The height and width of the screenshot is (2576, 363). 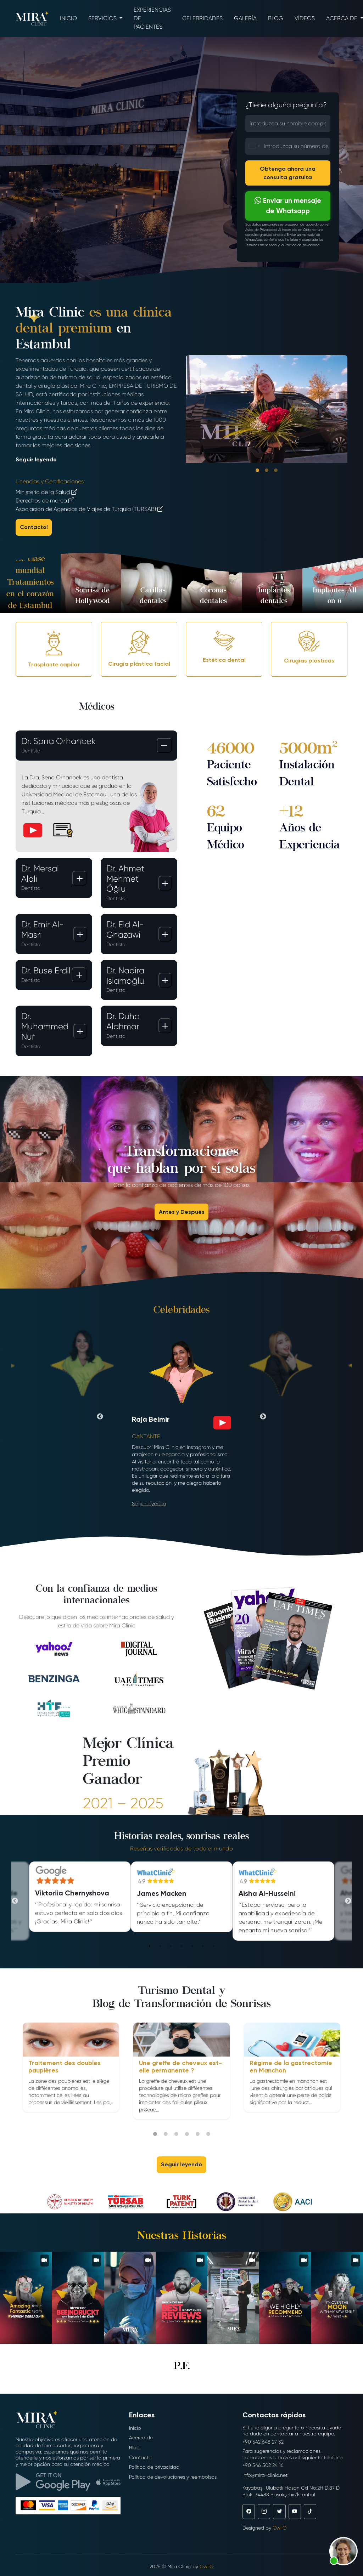 What do you see at coordinates (36, 459) in the screenshot?
I see `Seguir leyendo` at bounding box center [36, 459].